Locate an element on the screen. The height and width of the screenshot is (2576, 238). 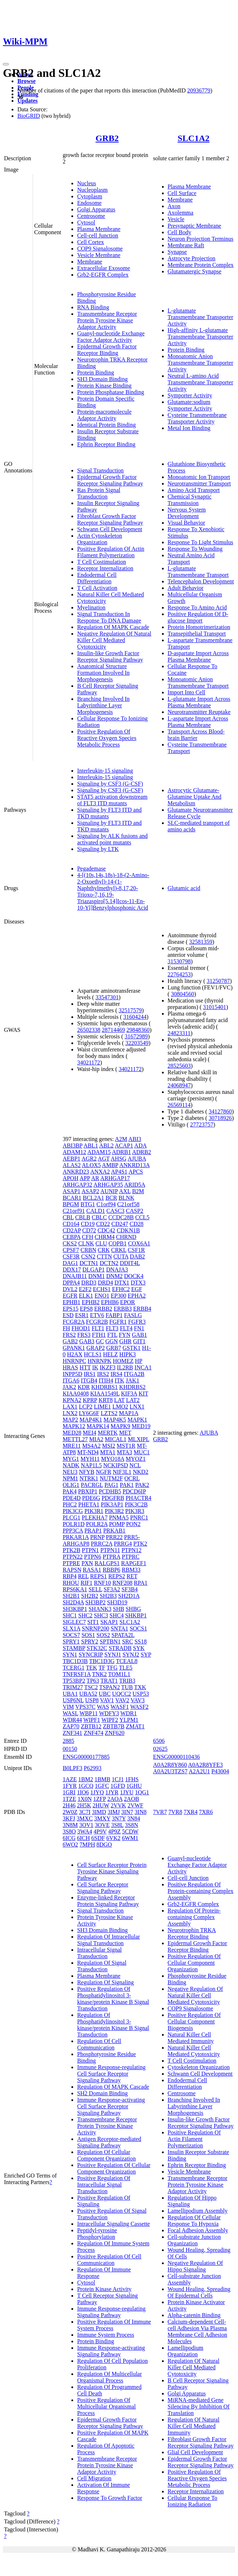
Lamellipodium Organization is located at coordinates (186, 2351).